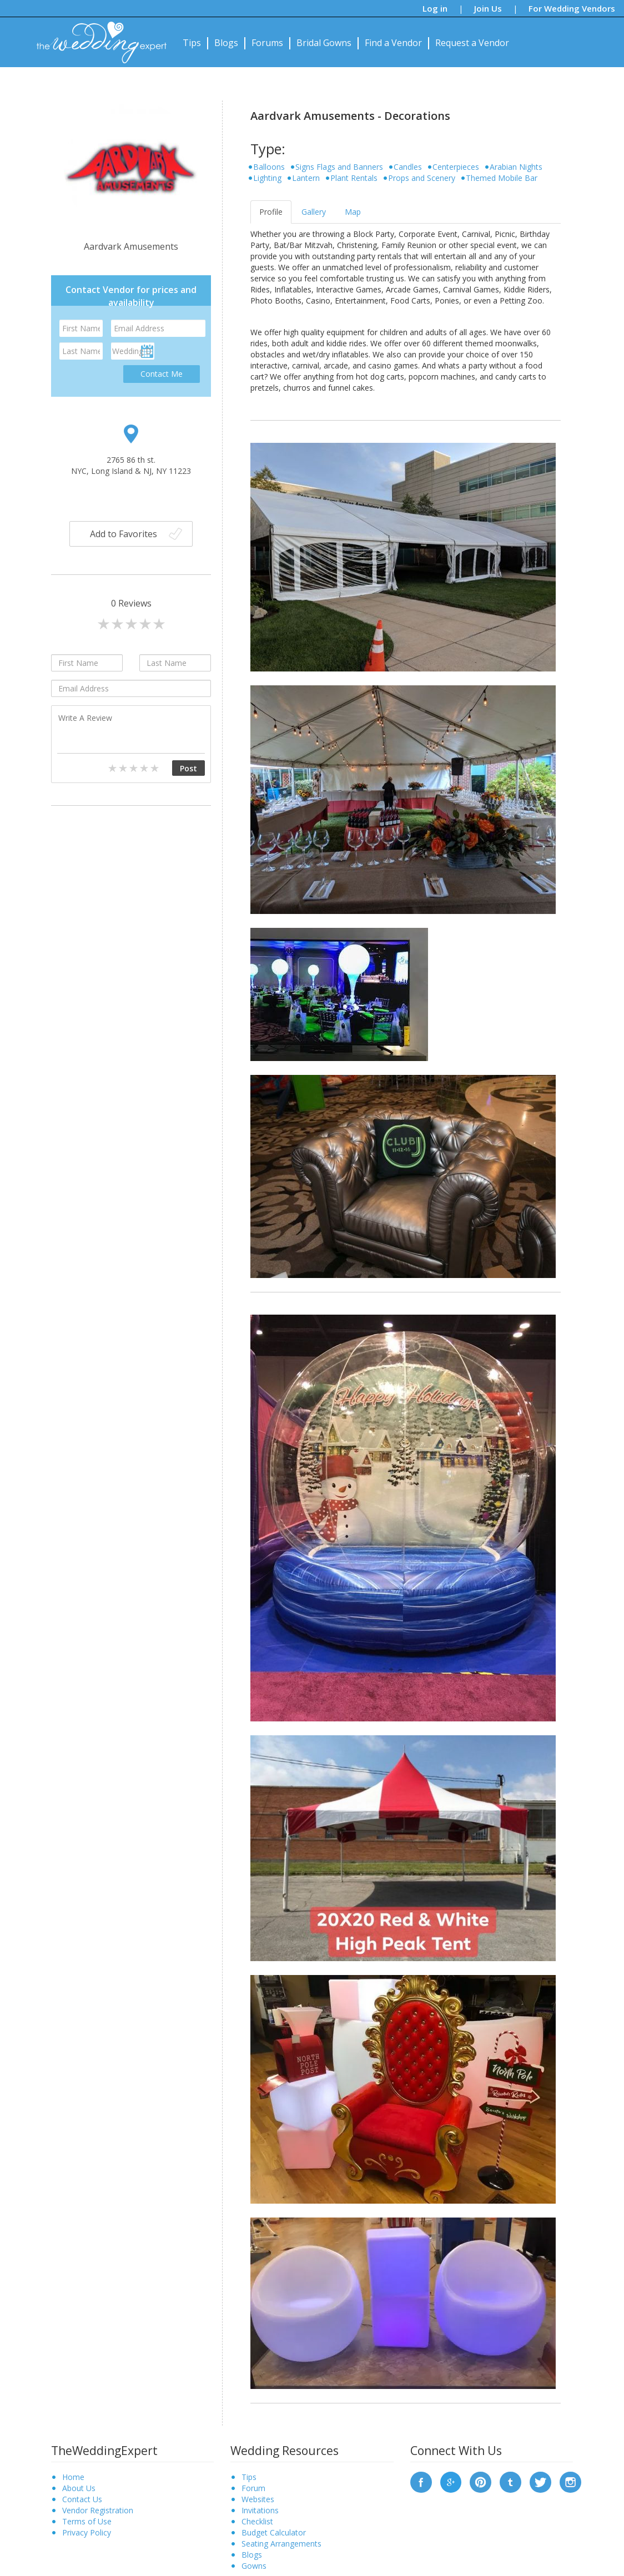 The height and width of the screenshot is (2576, 624). I want to click on Invitations, so click(260, 2510).